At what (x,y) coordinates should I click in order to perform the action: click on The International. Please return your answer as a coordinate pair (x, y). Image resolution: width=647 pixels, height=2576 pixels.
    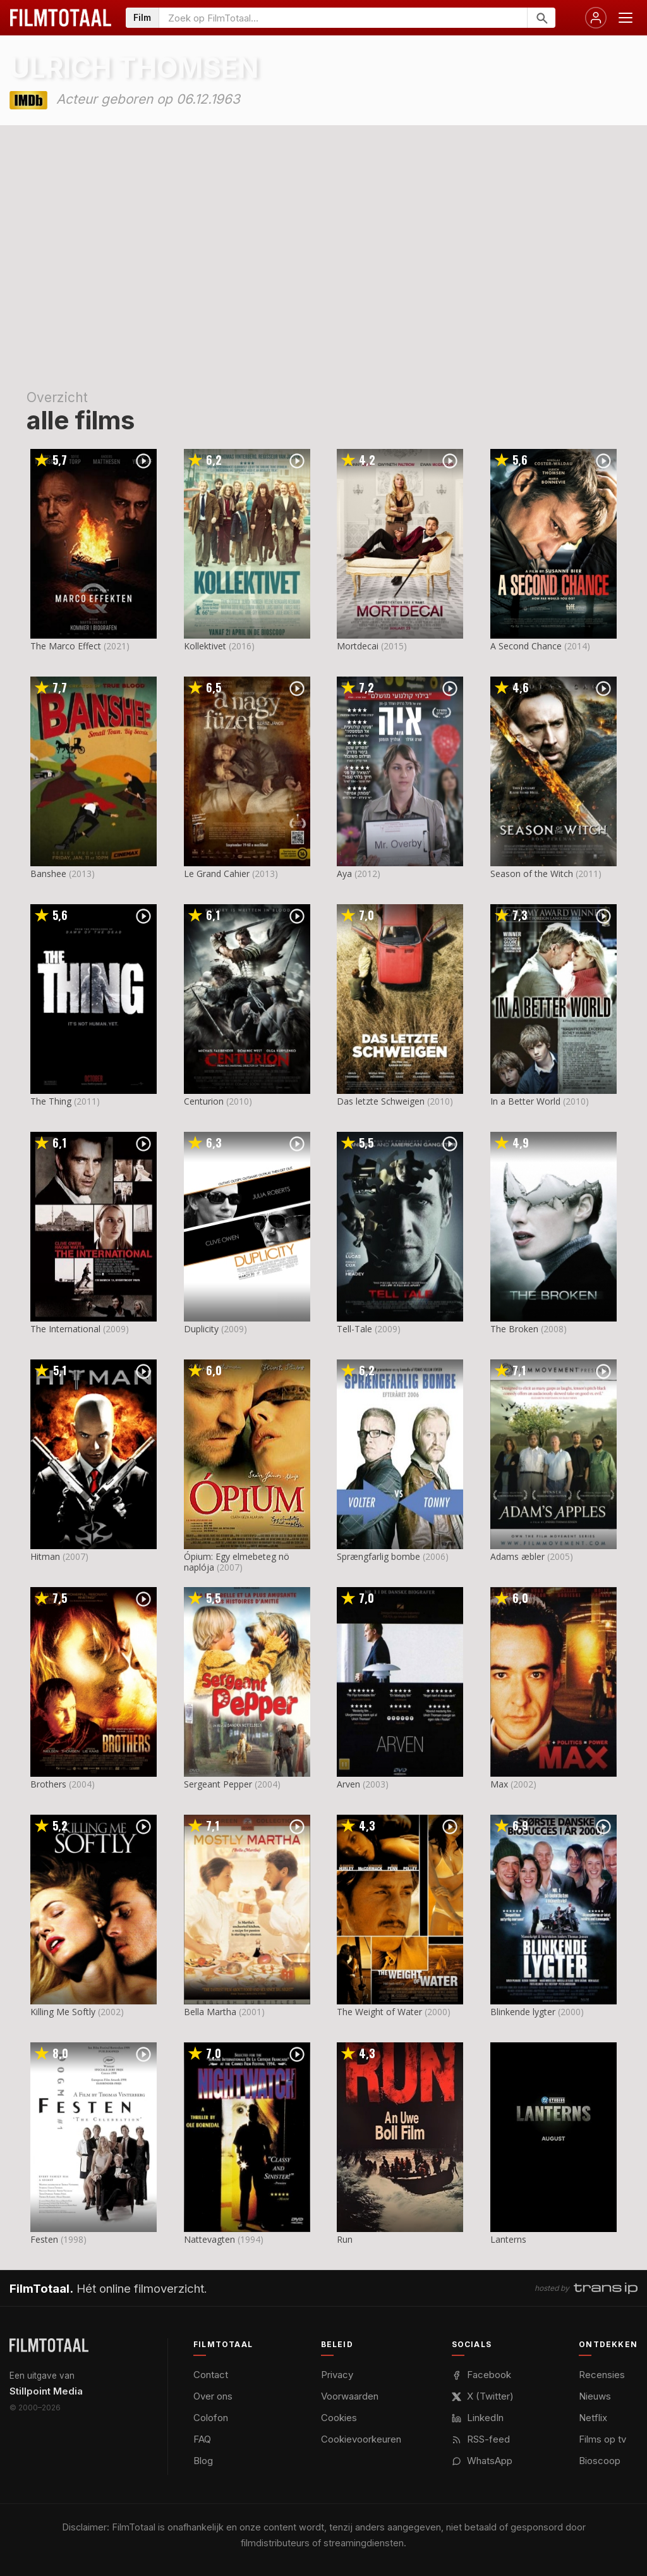
    Looking at the image, I should click on (65, 1329).